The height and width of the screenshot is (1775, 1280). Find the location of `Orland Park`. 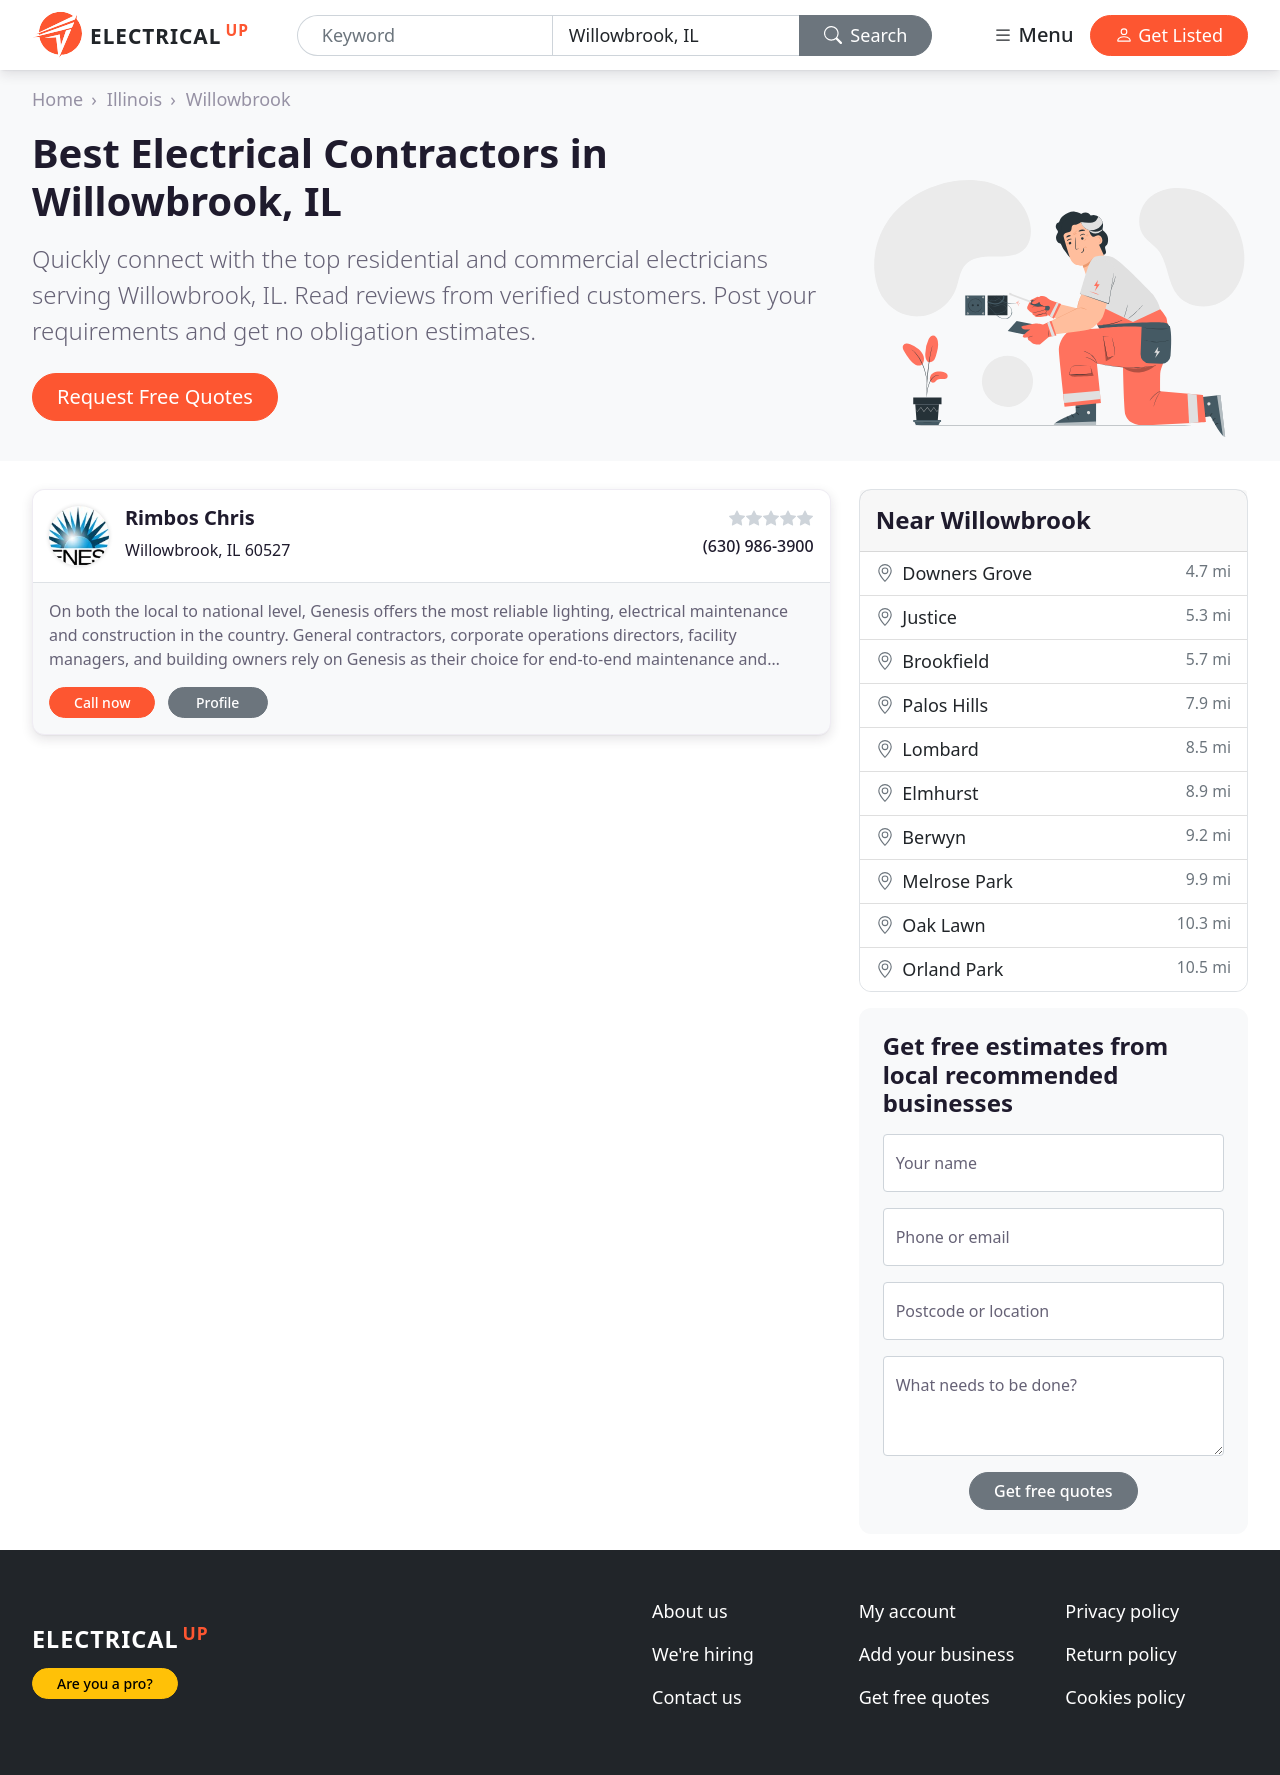

Orland Park is located at coordinates (1053, 968).